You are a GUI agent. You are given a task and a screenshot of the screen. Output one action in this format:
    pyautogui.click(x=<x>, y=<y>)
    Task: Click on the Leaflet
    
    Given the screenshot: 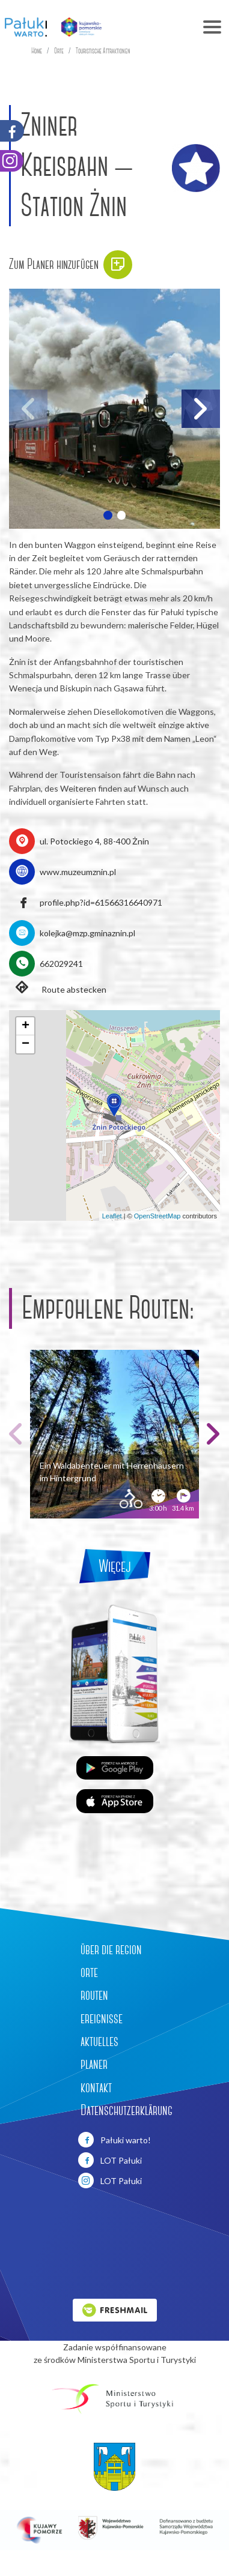 What is the action you would take?
    pyautogui.click(x=112, y=1216)
    